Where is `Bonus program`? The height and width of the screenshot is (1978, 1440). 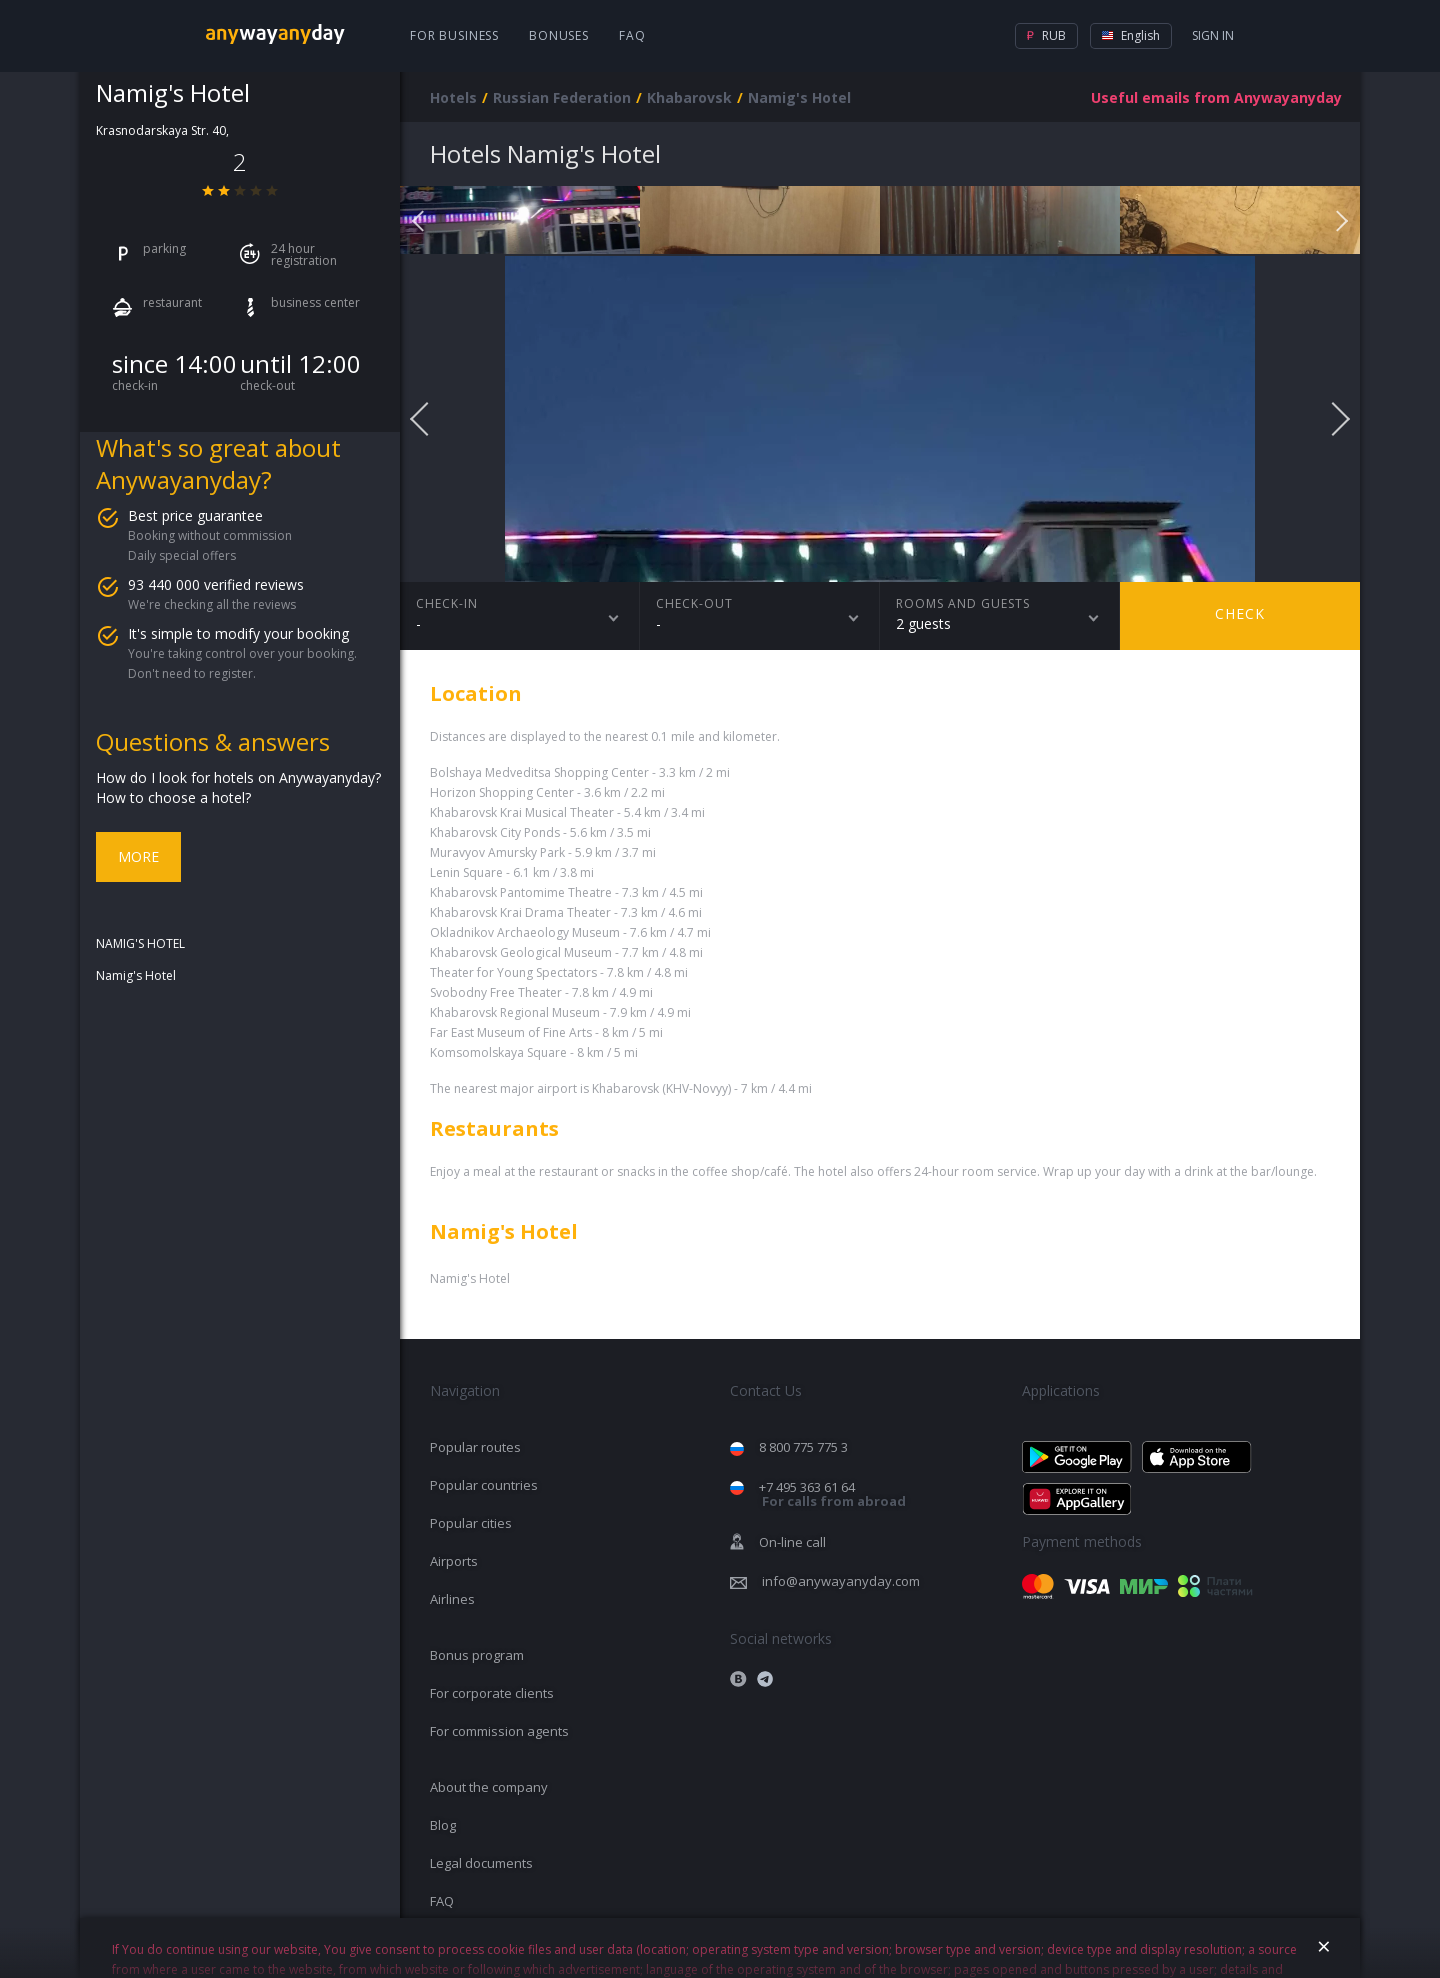 Bonus program is located at coordinates (477, 1655).